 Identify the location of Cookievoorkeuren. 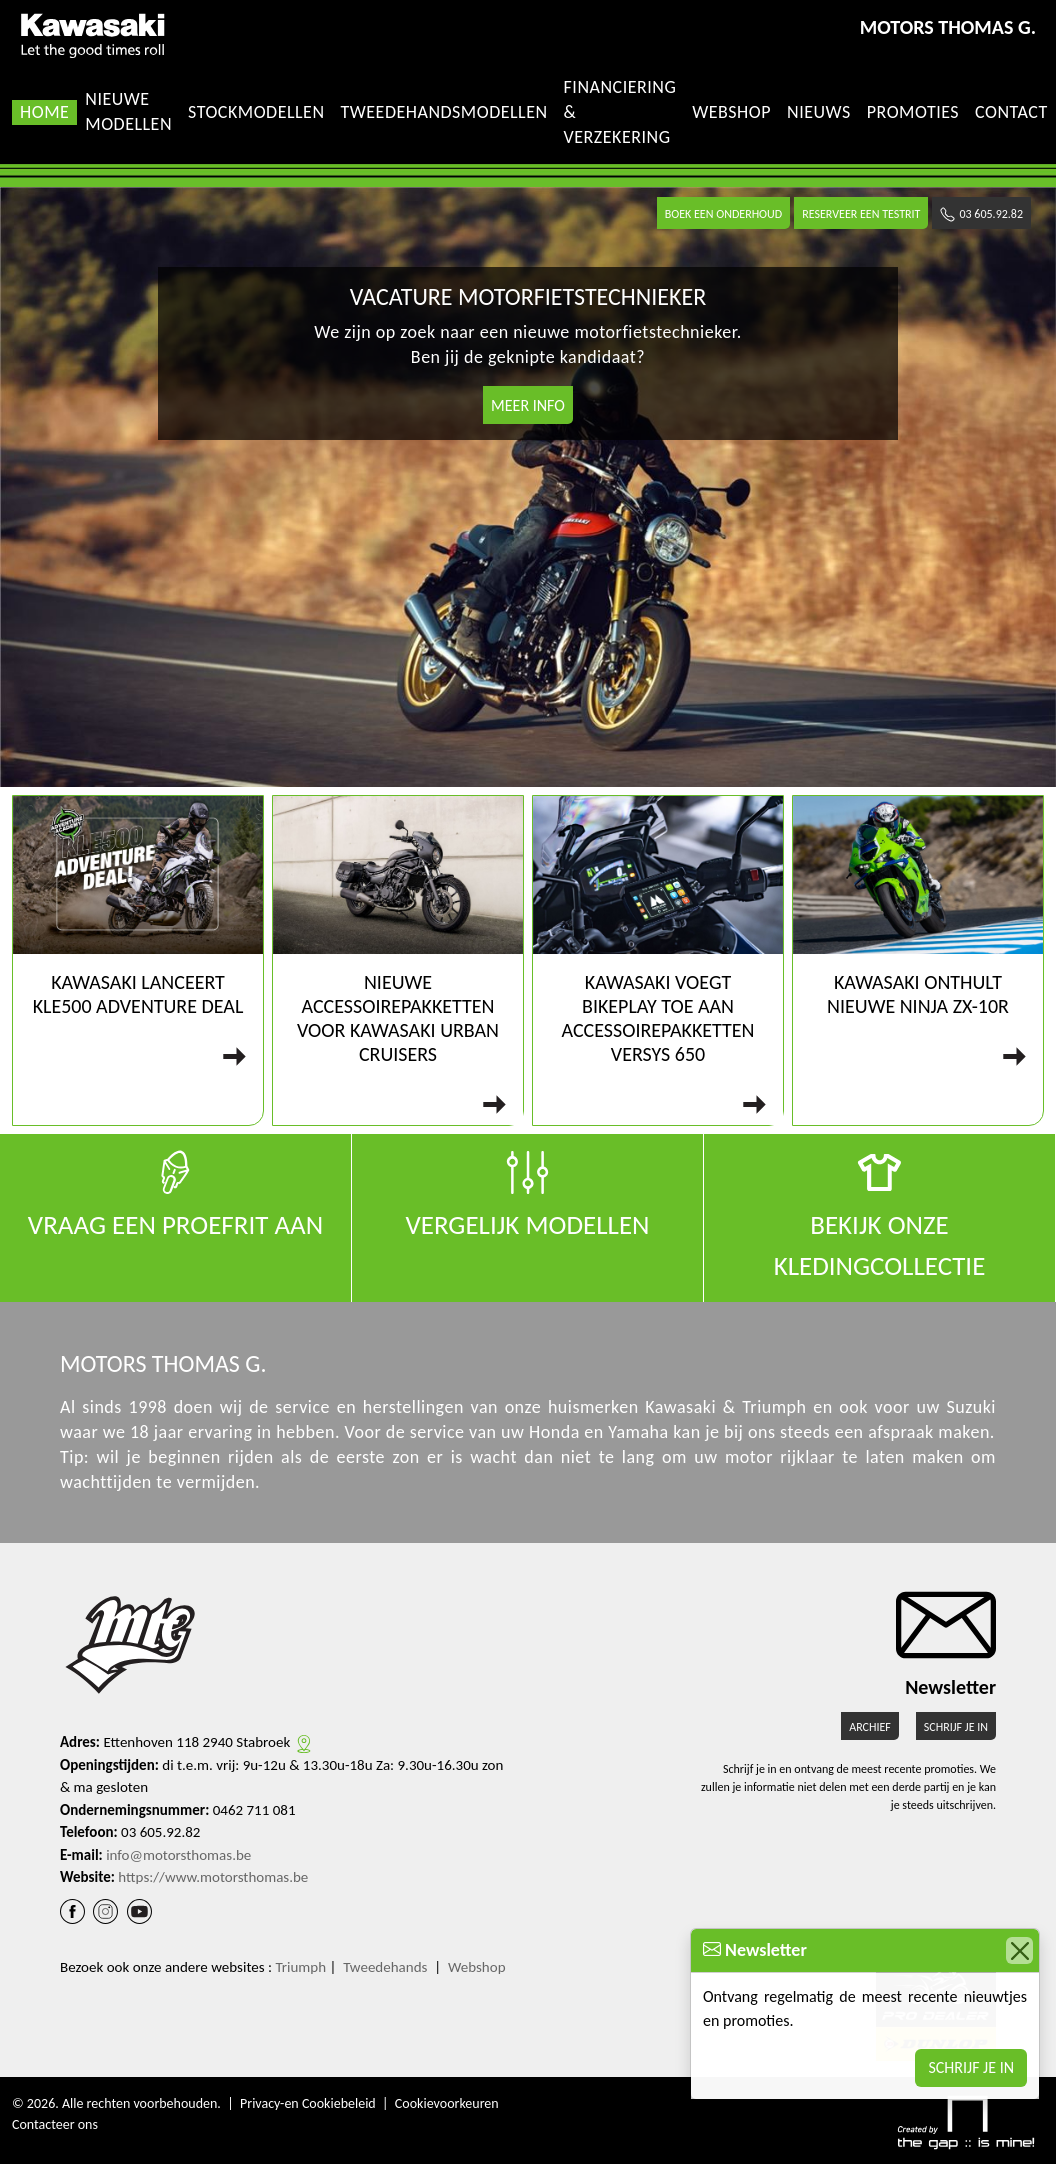
(447, 2103).